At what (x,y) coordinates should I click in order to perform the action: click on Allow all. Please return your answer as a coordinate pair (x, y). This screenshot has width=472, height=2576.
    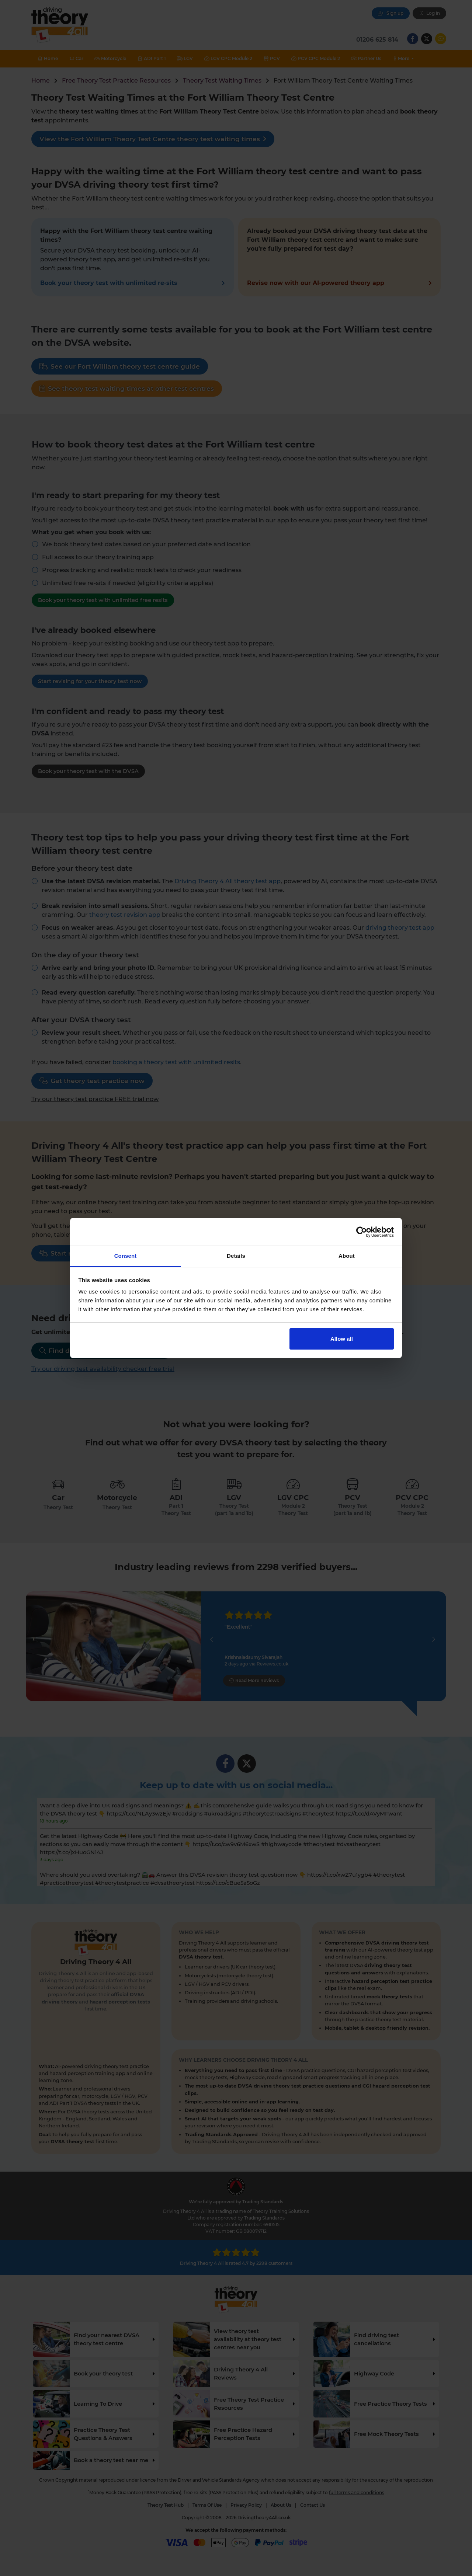
    Looking at the image, I should click on (341, 1339).